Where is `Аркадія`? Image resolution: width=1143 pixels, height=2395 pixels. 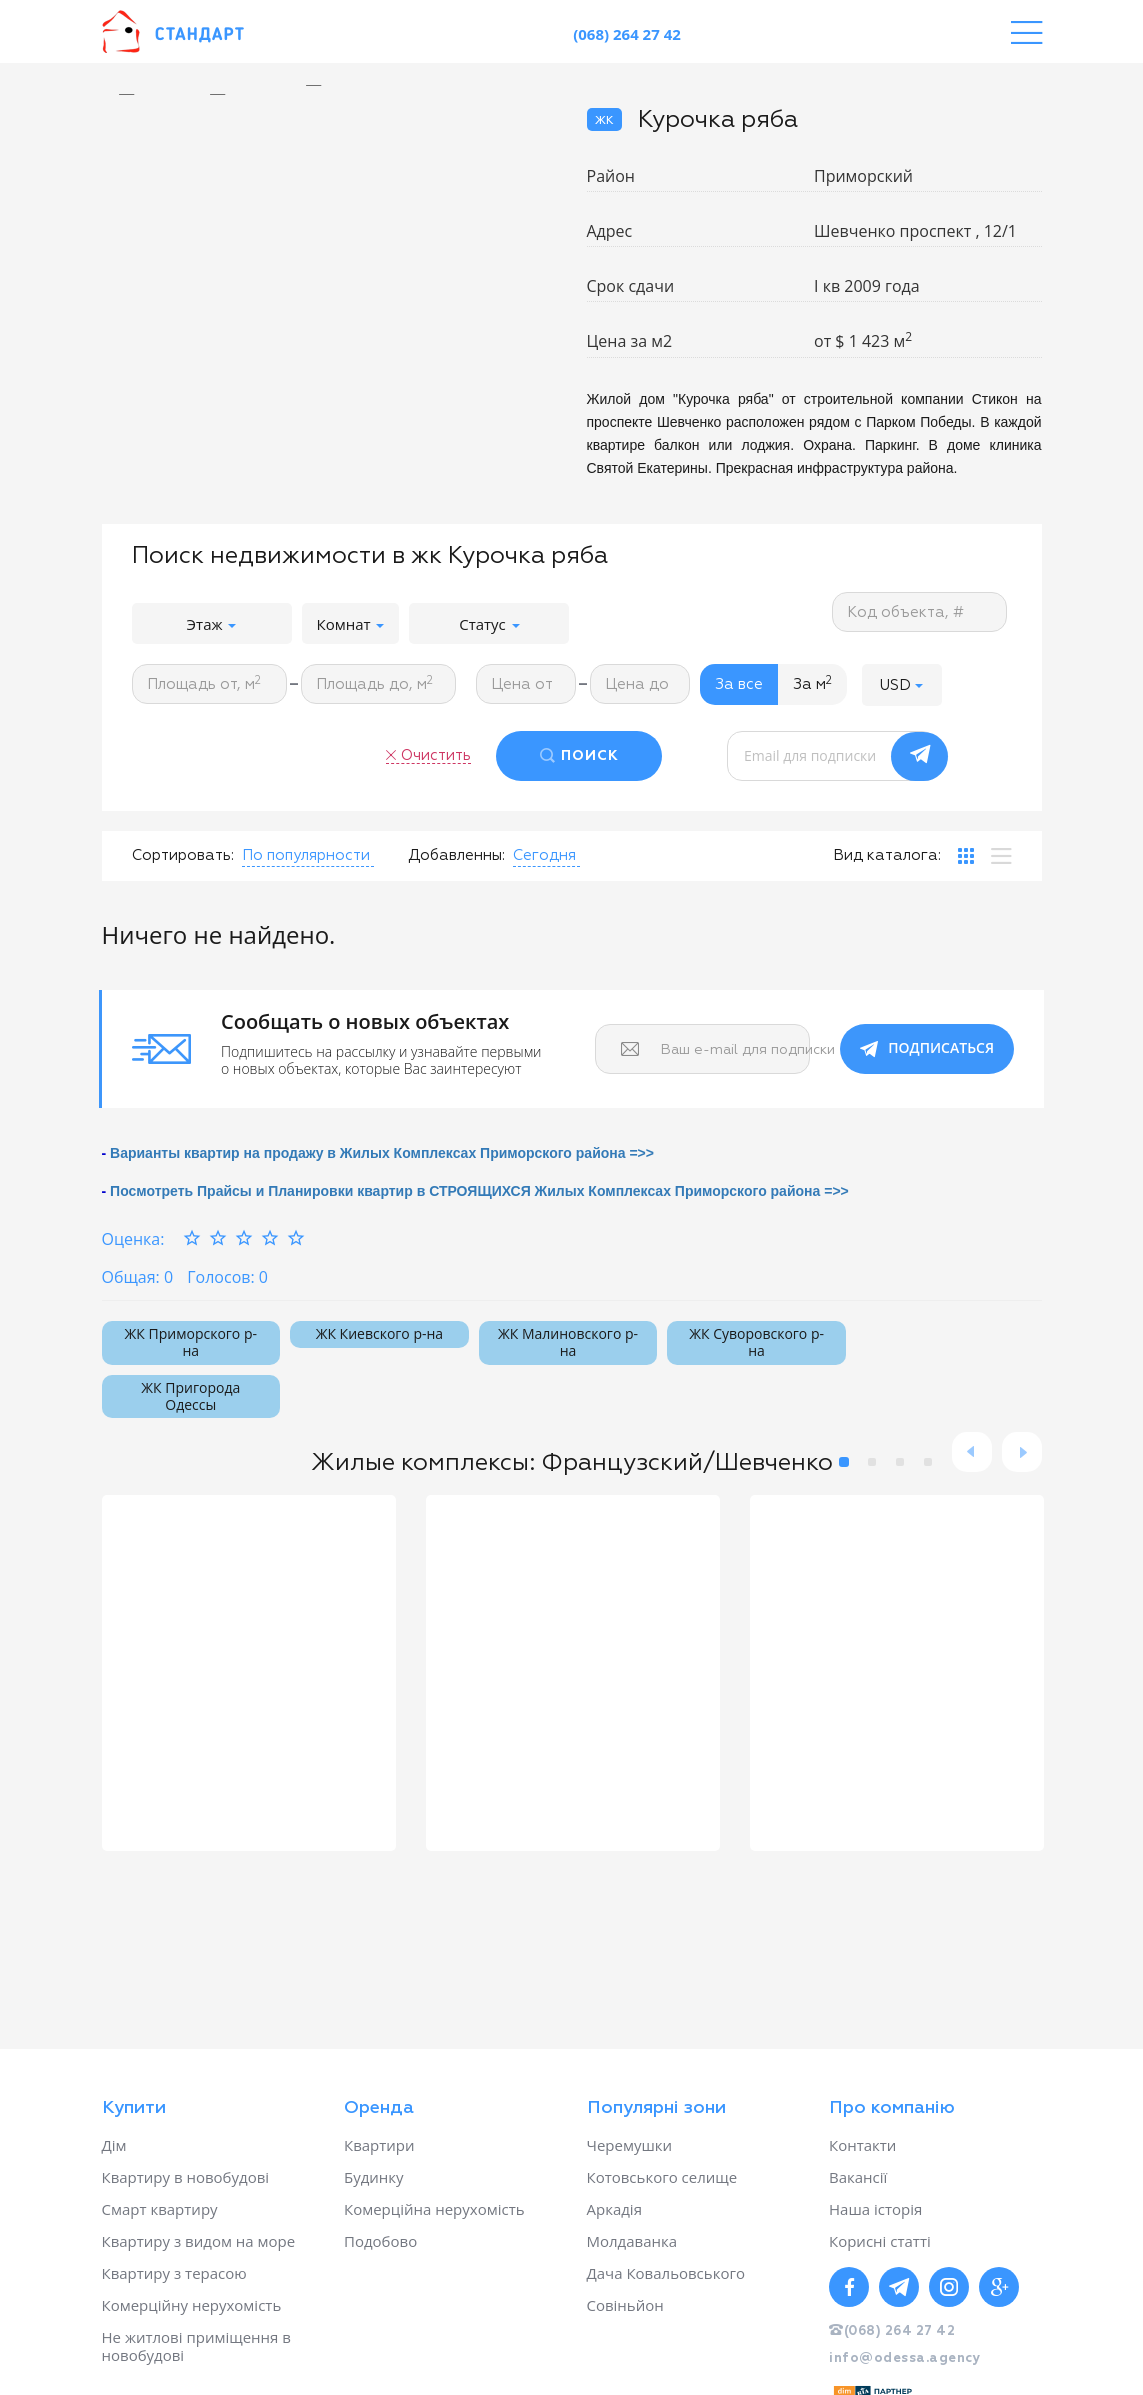 Аркадія is located at coordinates (614, 2209).